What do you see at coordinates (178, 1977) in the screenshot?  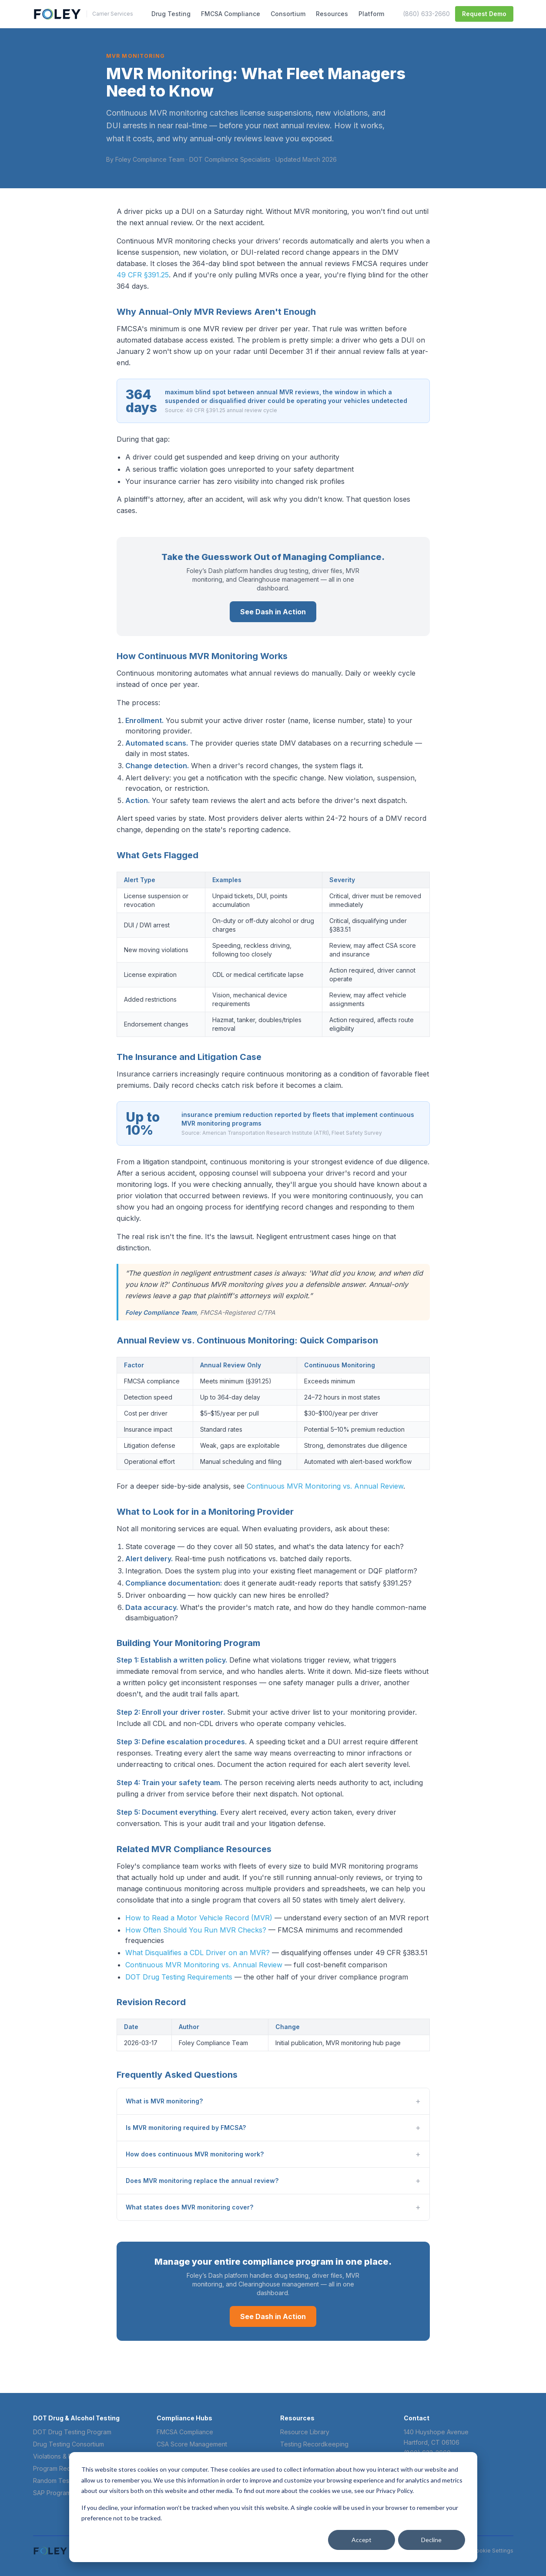 I see `DOT Drug Testing Requirements` at bounding box center [178, 1977].